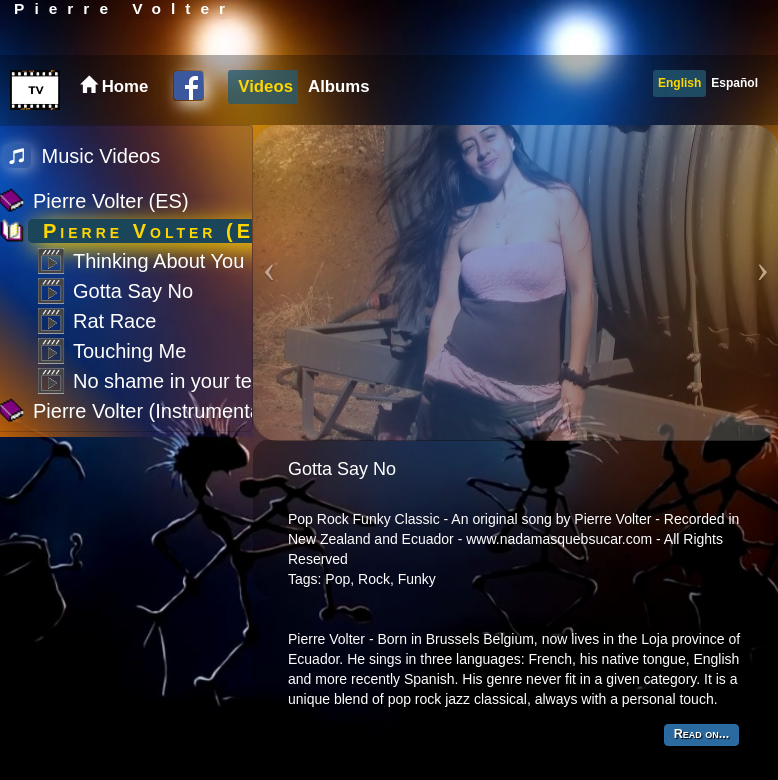 The image size is (778, 780). Describe the element at coordinates (679, 83) in the screenshot. I see `English` at that location.